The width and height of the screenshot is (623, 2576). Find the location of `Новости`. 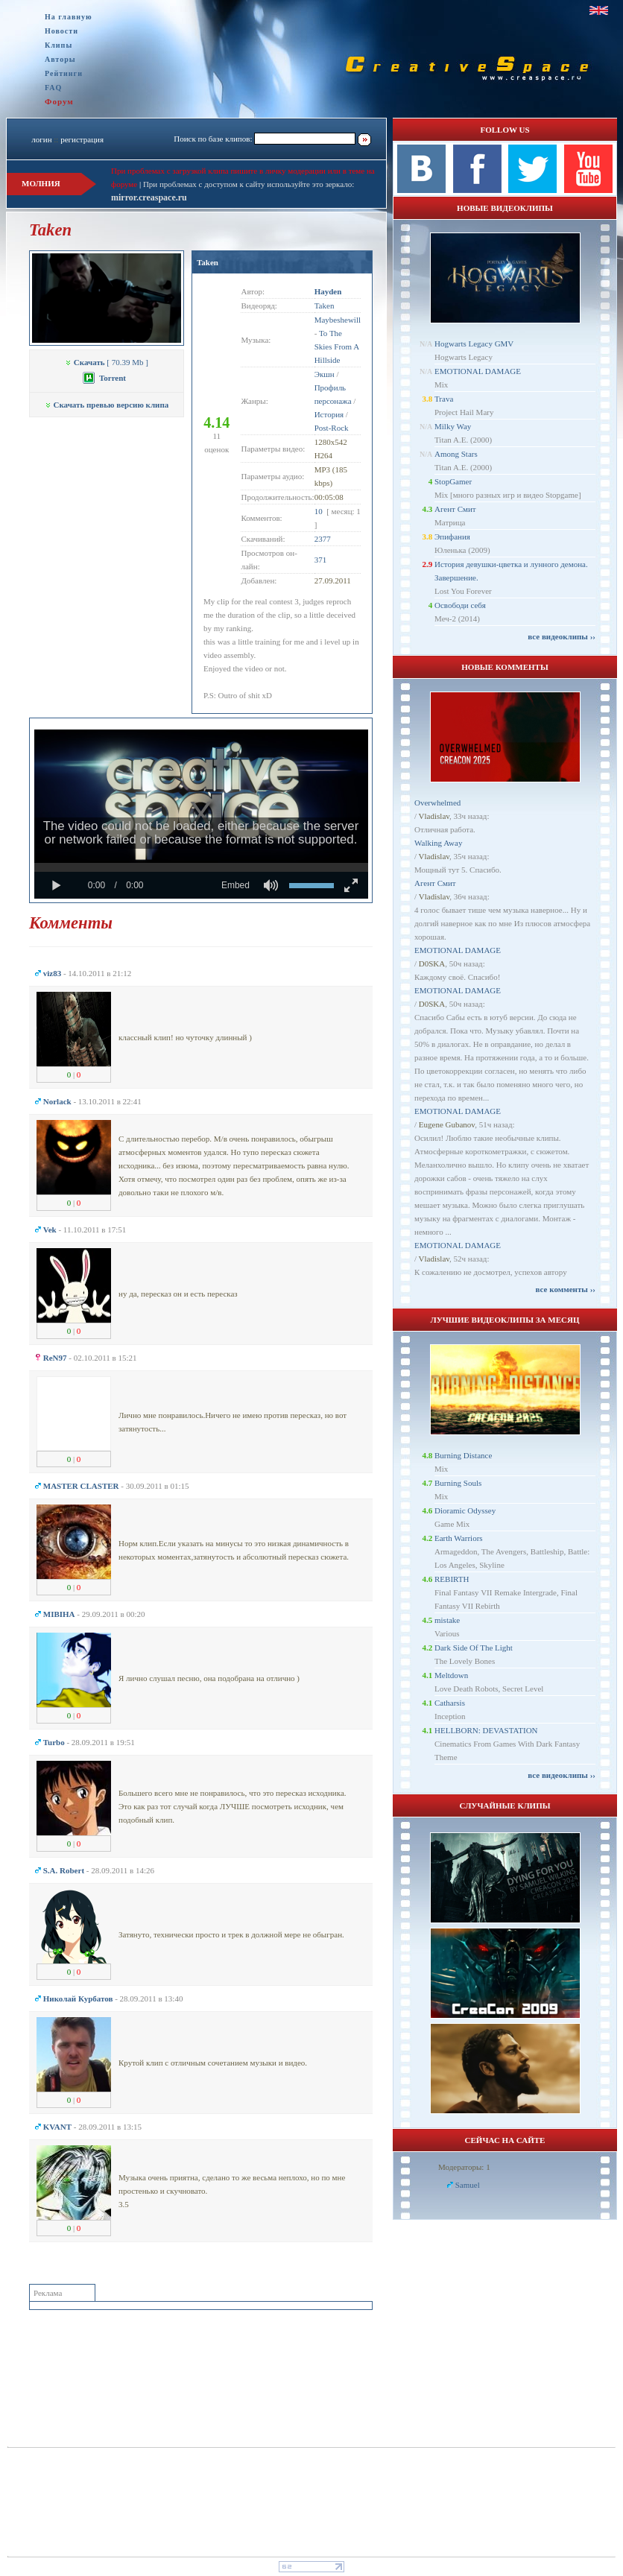

Новости is located at coordinates (61, 31).